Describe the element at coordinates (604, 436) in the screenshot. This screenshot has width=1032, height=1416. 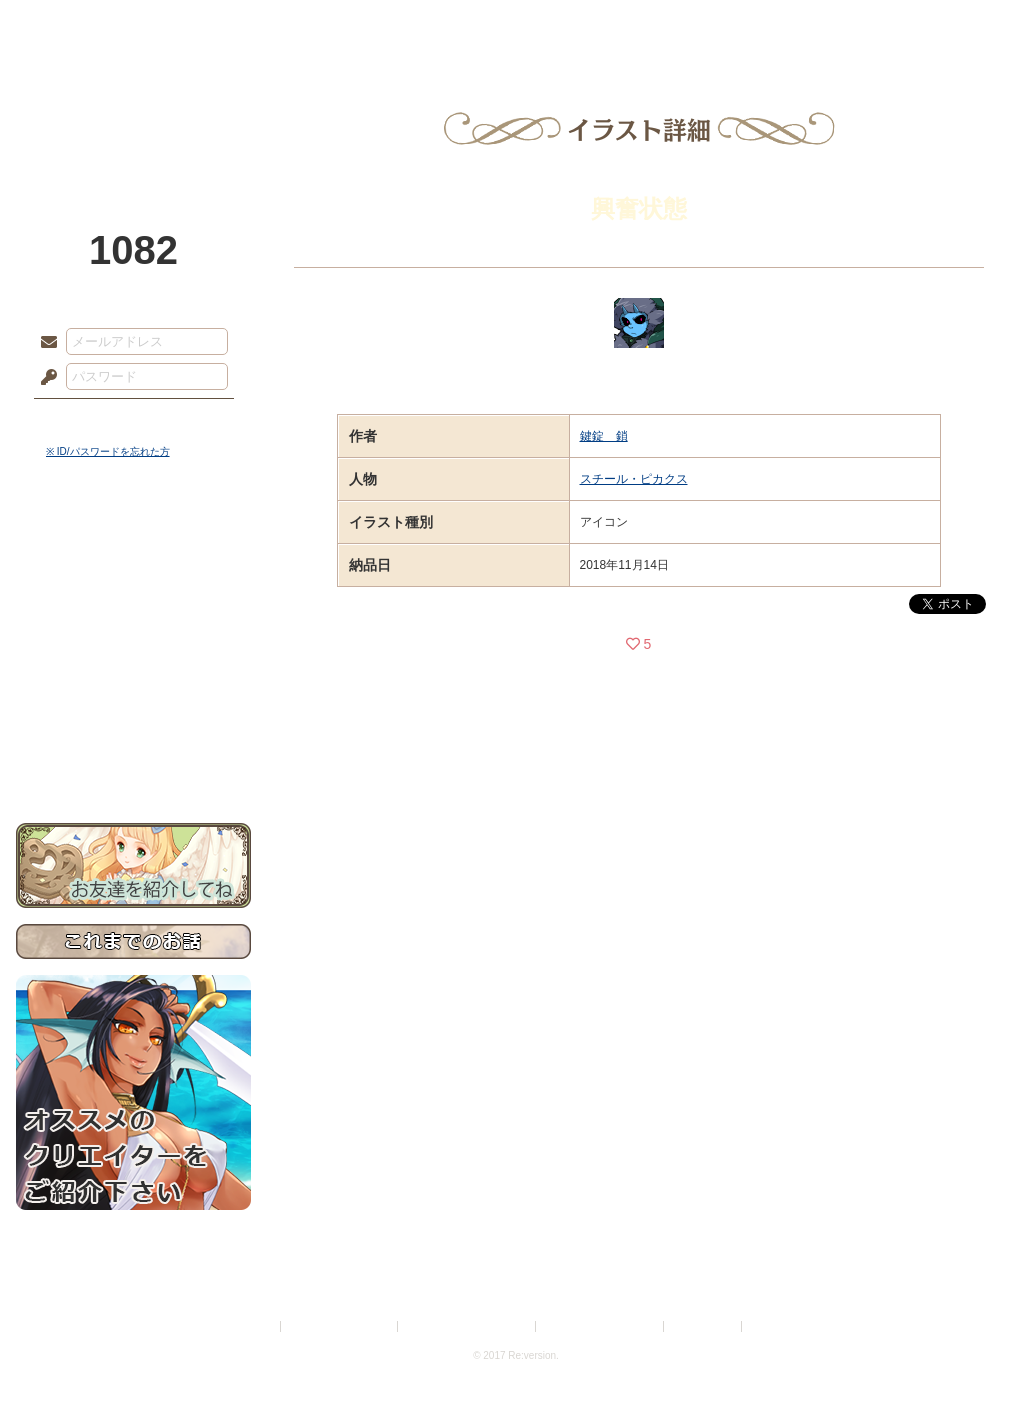
I see `鍵錠 鎖` at that location.